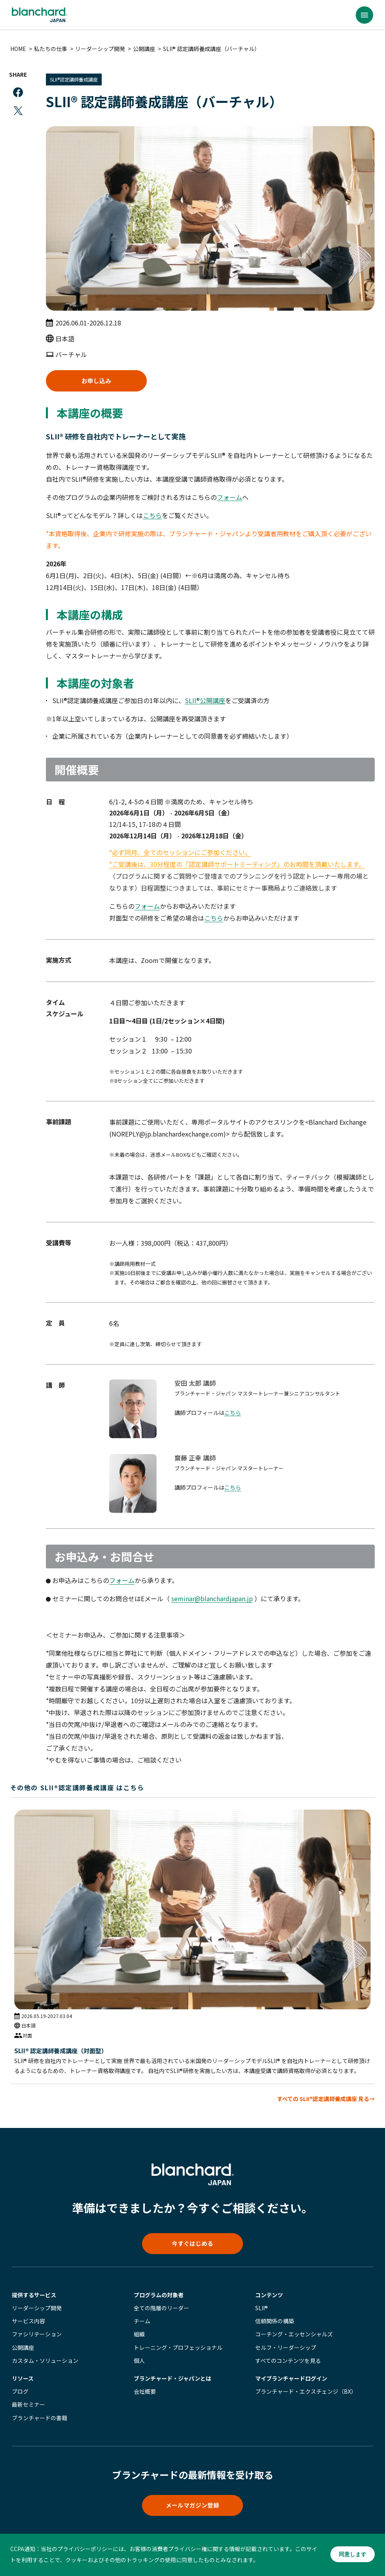 Image resolution: width=385 pixels, height=2576 pixels. Describe the element at coordinates (37, 2336) in the screenshot. I see `ファシリテーション` at that location.